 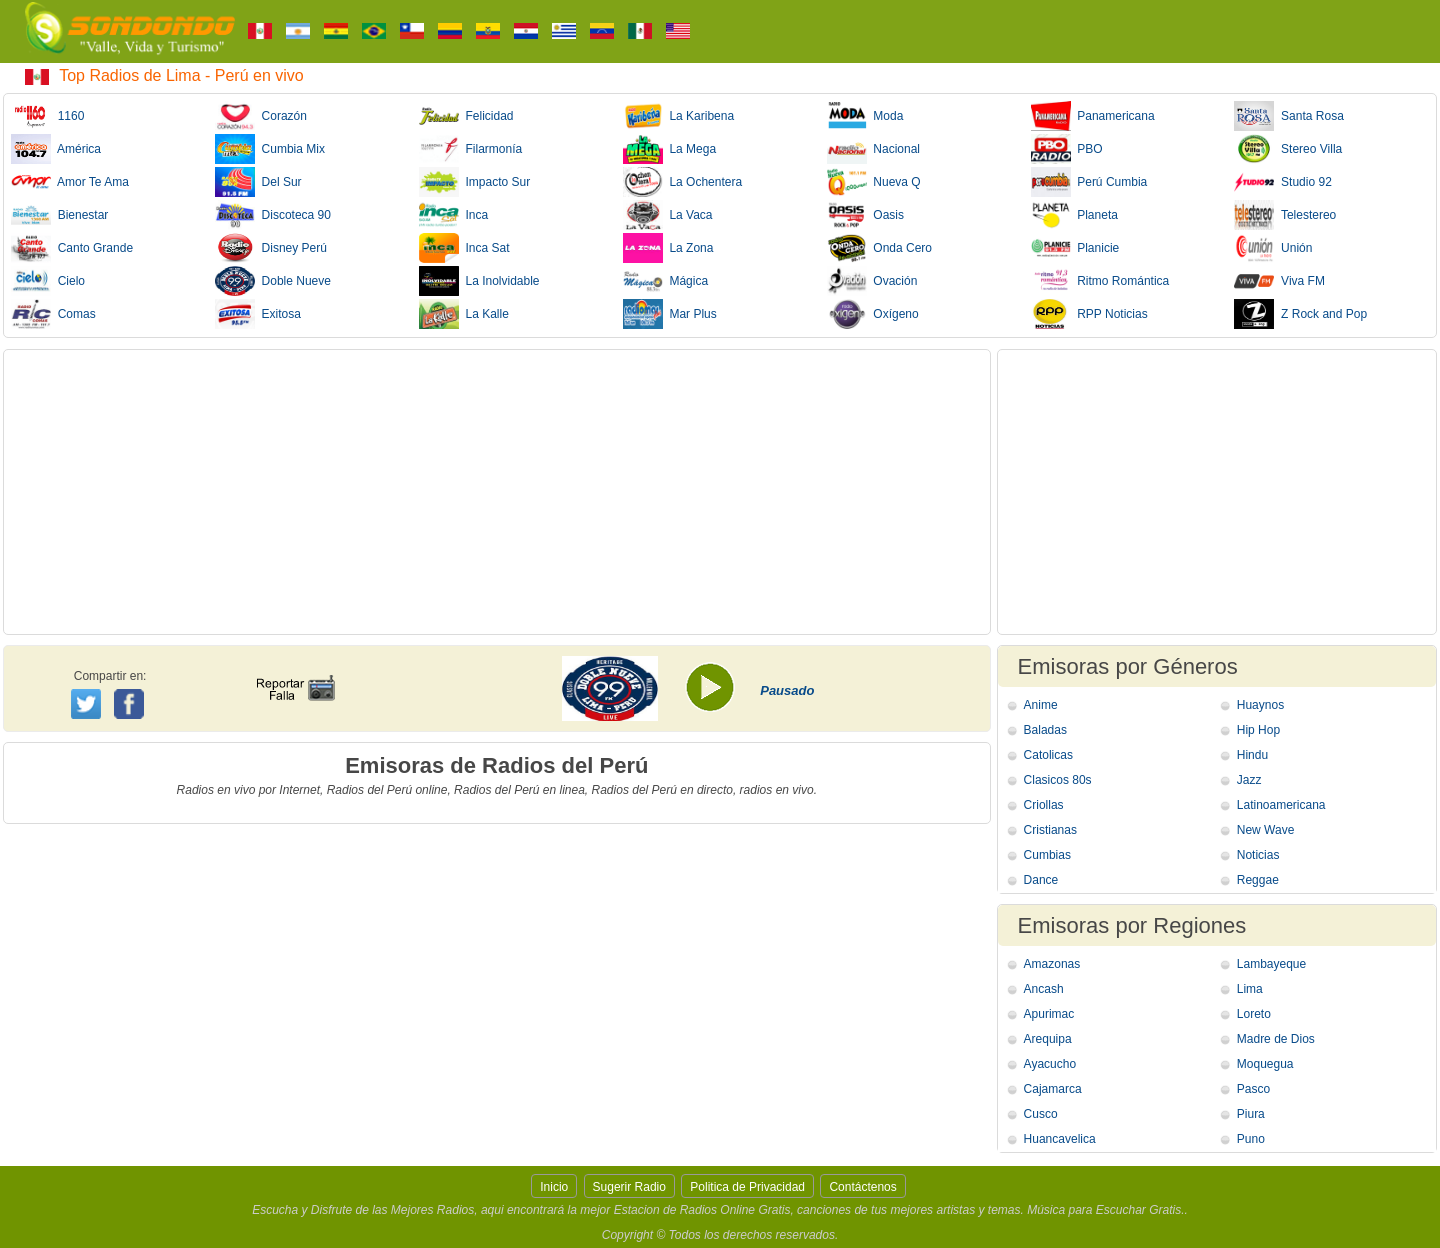 What do you see at coordinates (1052, 964) in the screenshot?
I see `Amazonas` at bounding box center [1052, 964].